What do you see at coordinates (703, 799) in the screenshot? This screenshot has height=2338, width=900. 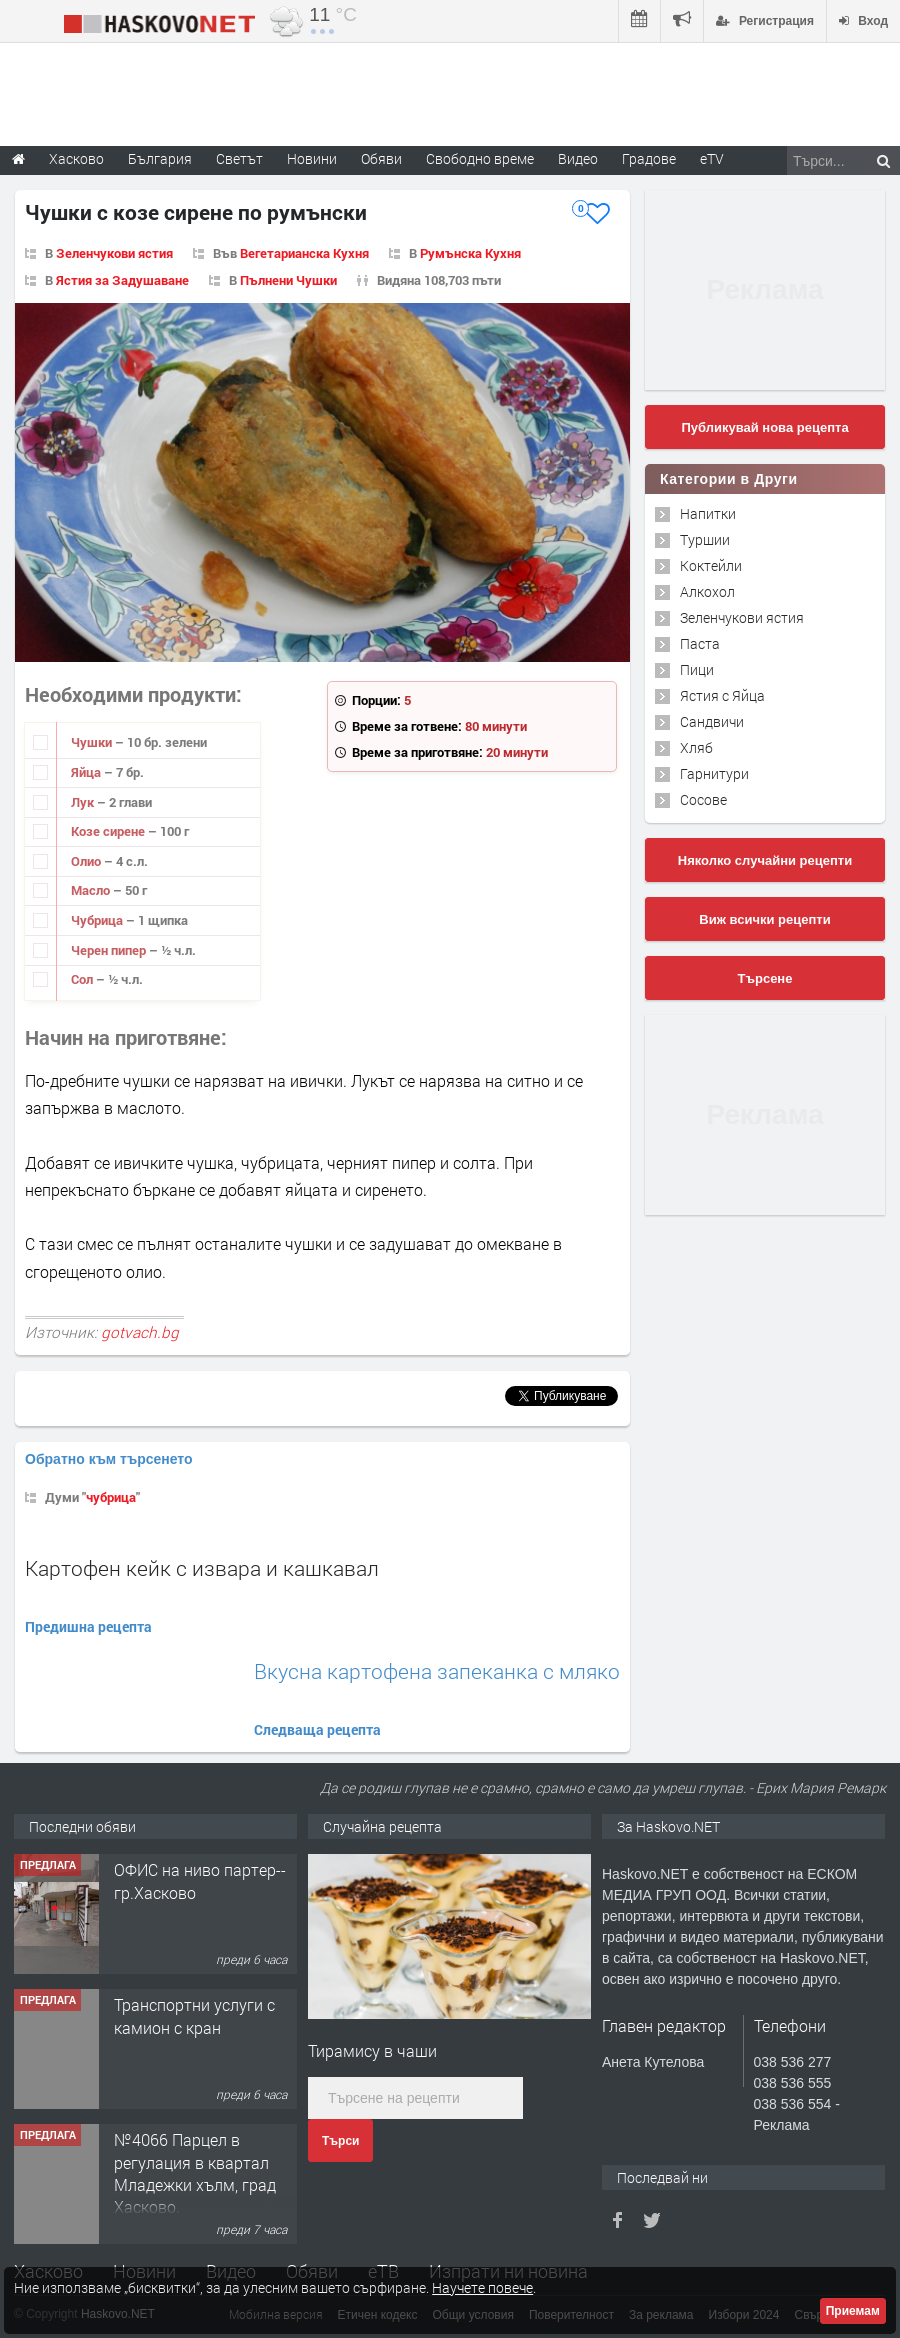 I see `Сосове` at bounding box center [703, 799].